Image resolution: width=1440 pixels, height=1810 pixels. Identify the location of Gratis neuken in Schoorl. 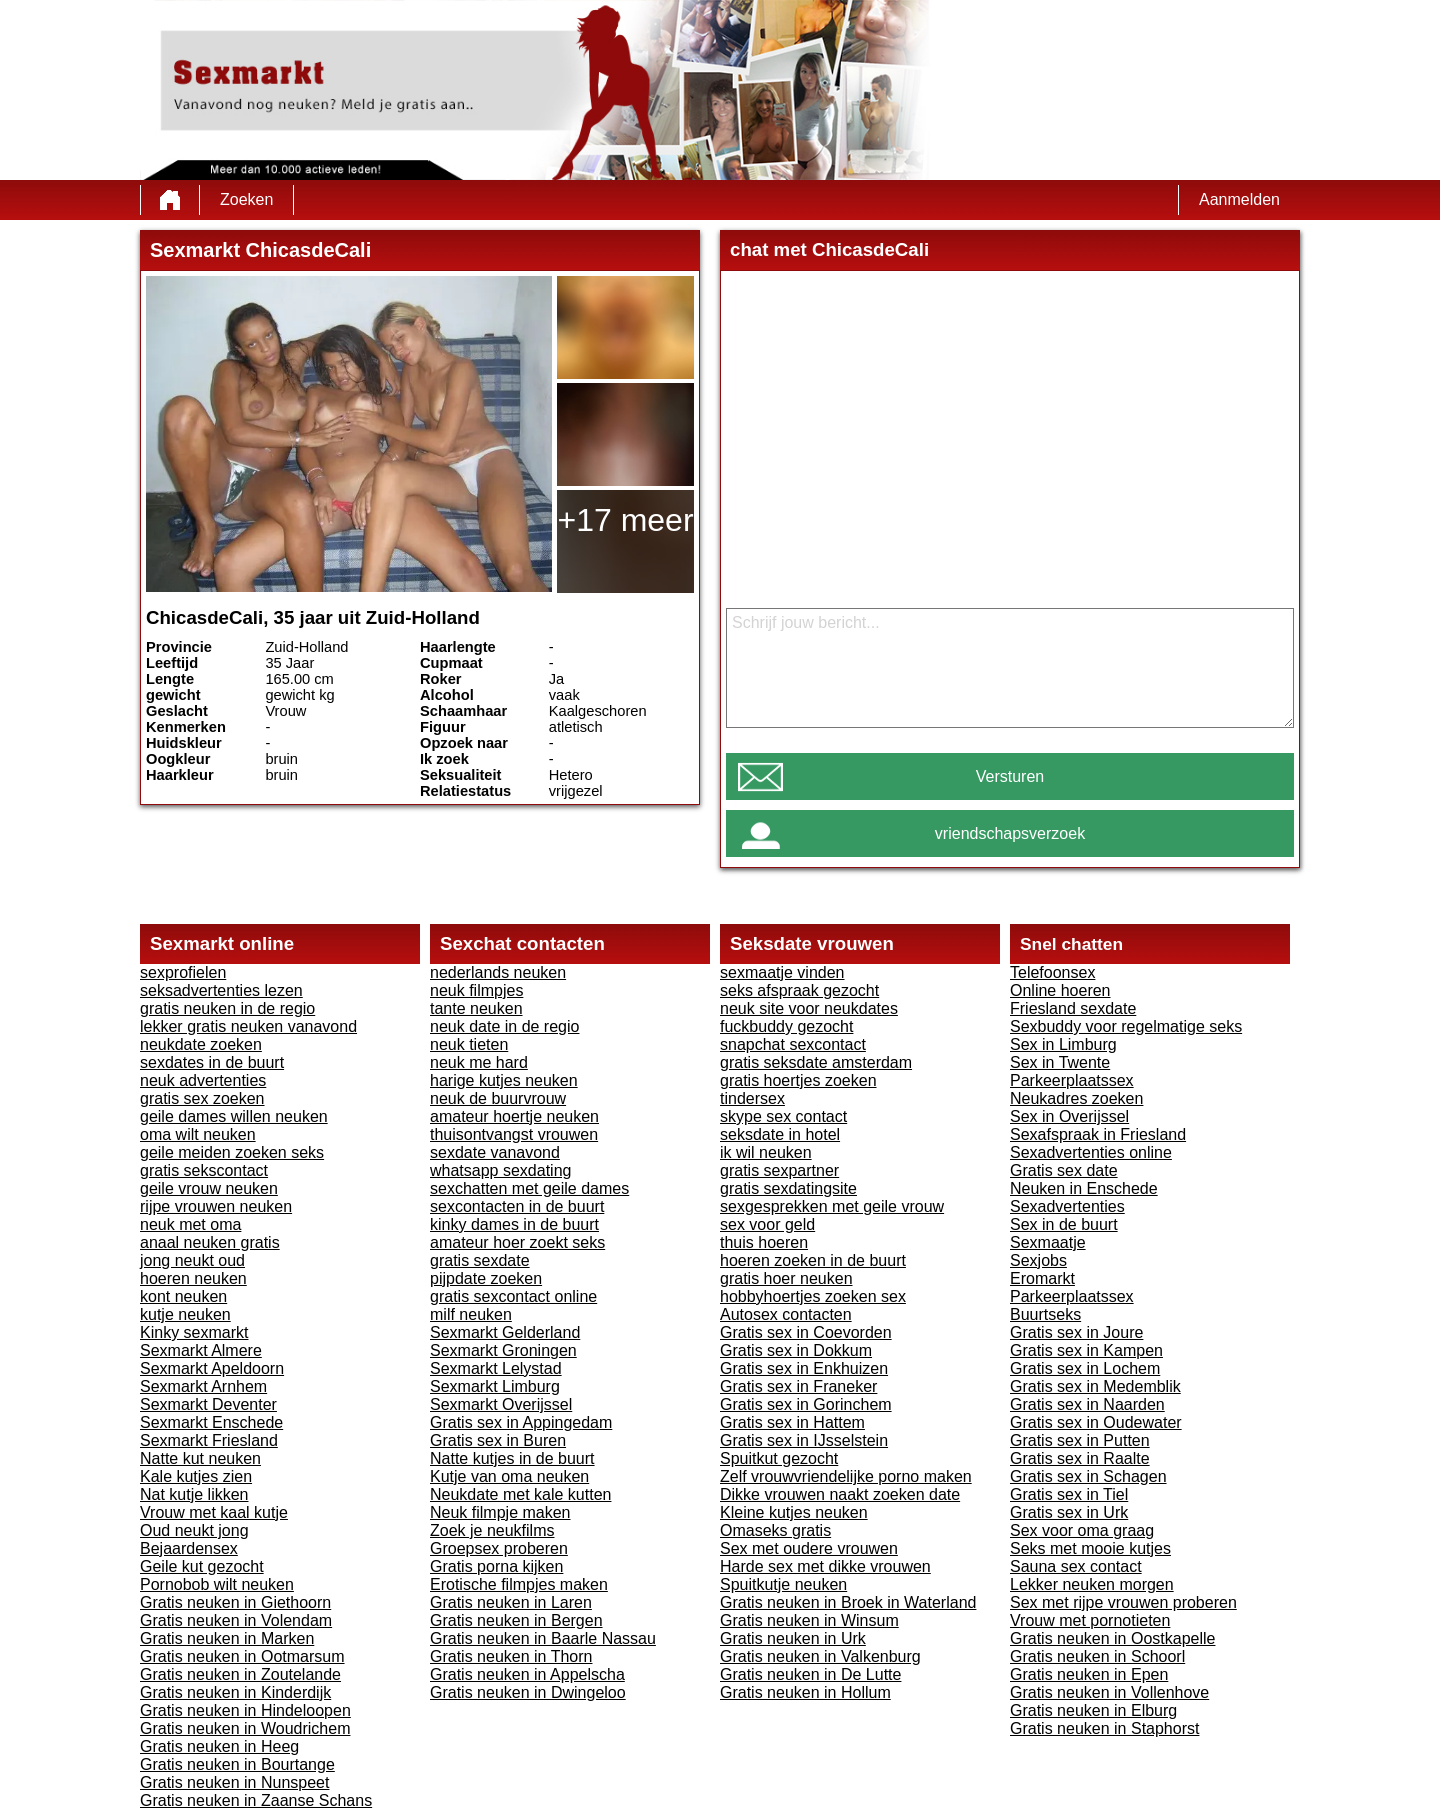
(1097, 1656).